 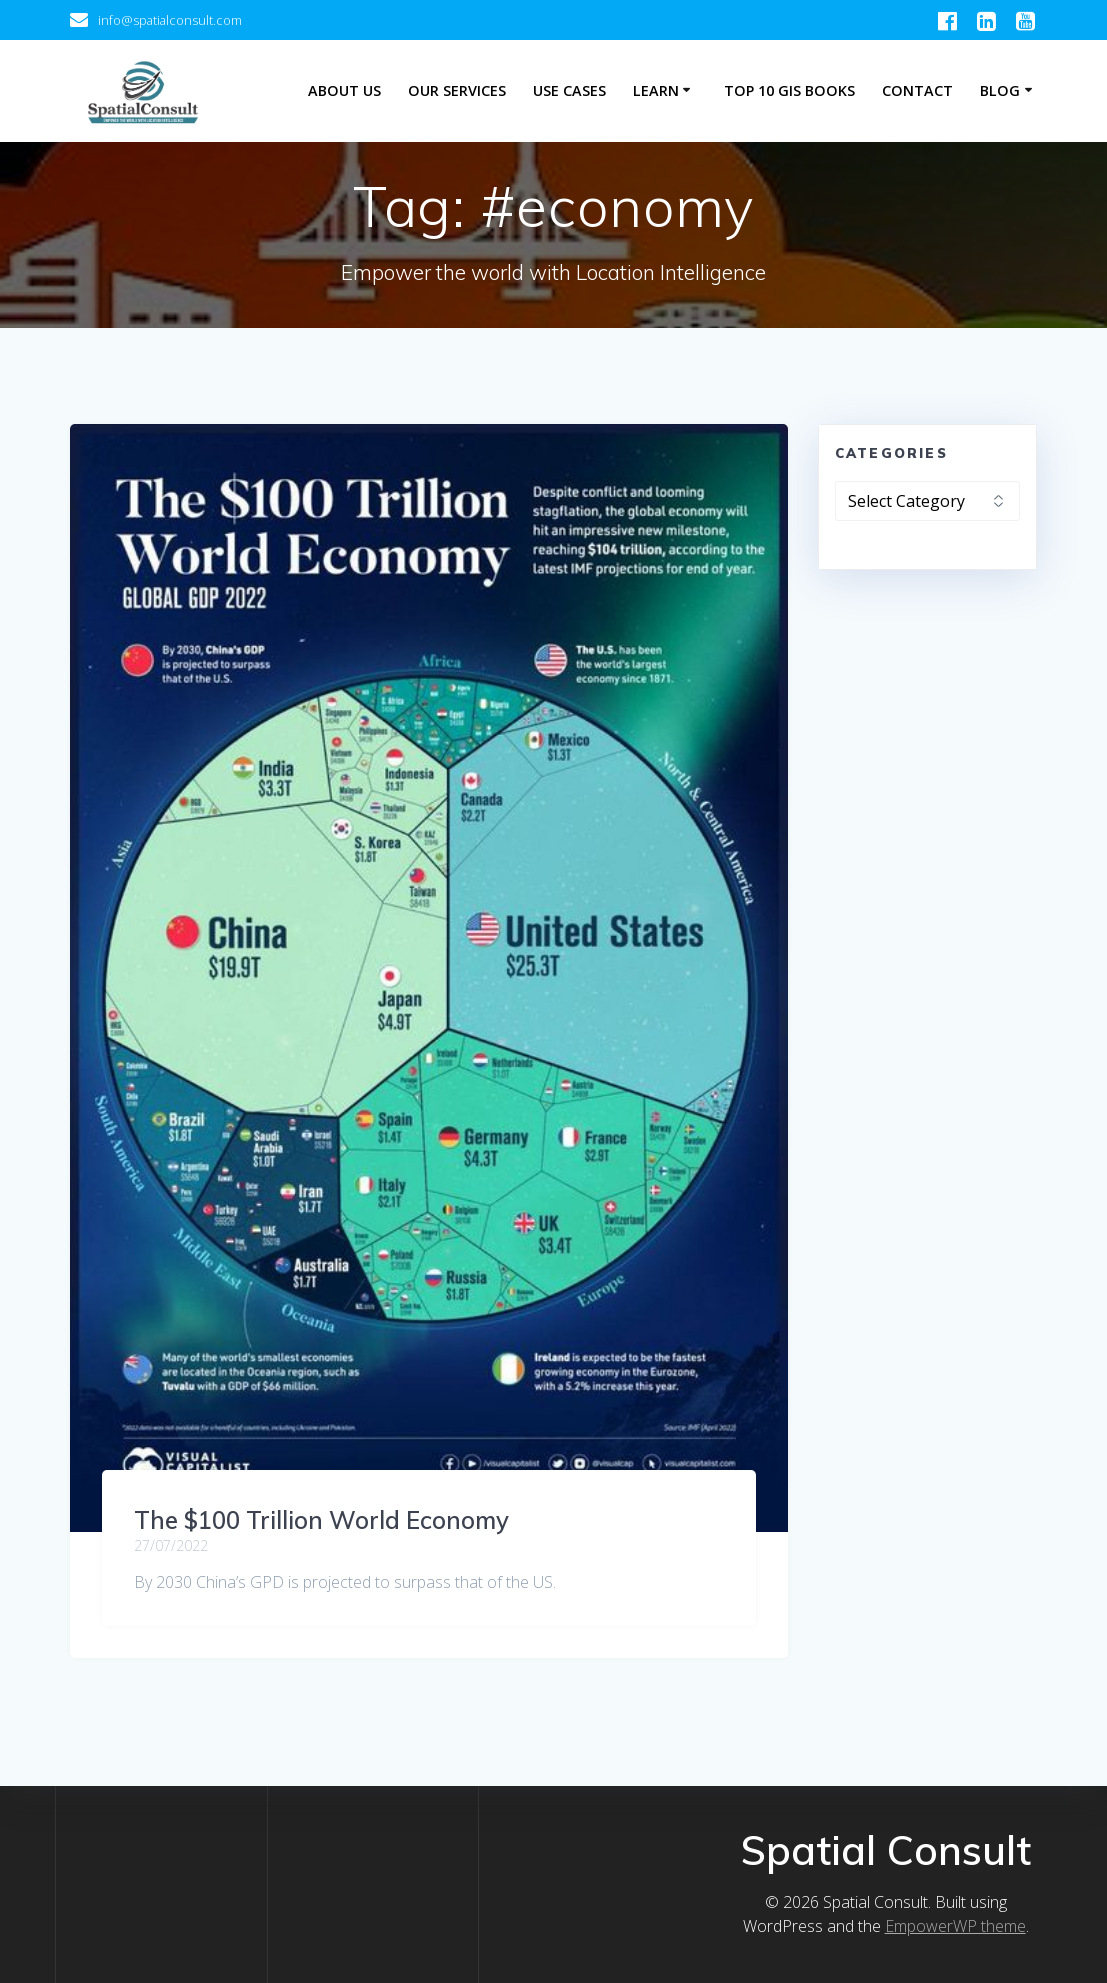 What do you see at coordinates (789, 90) in the screenshot?
I see `Top 10 GIS Books` at bounding box center [789, 90].